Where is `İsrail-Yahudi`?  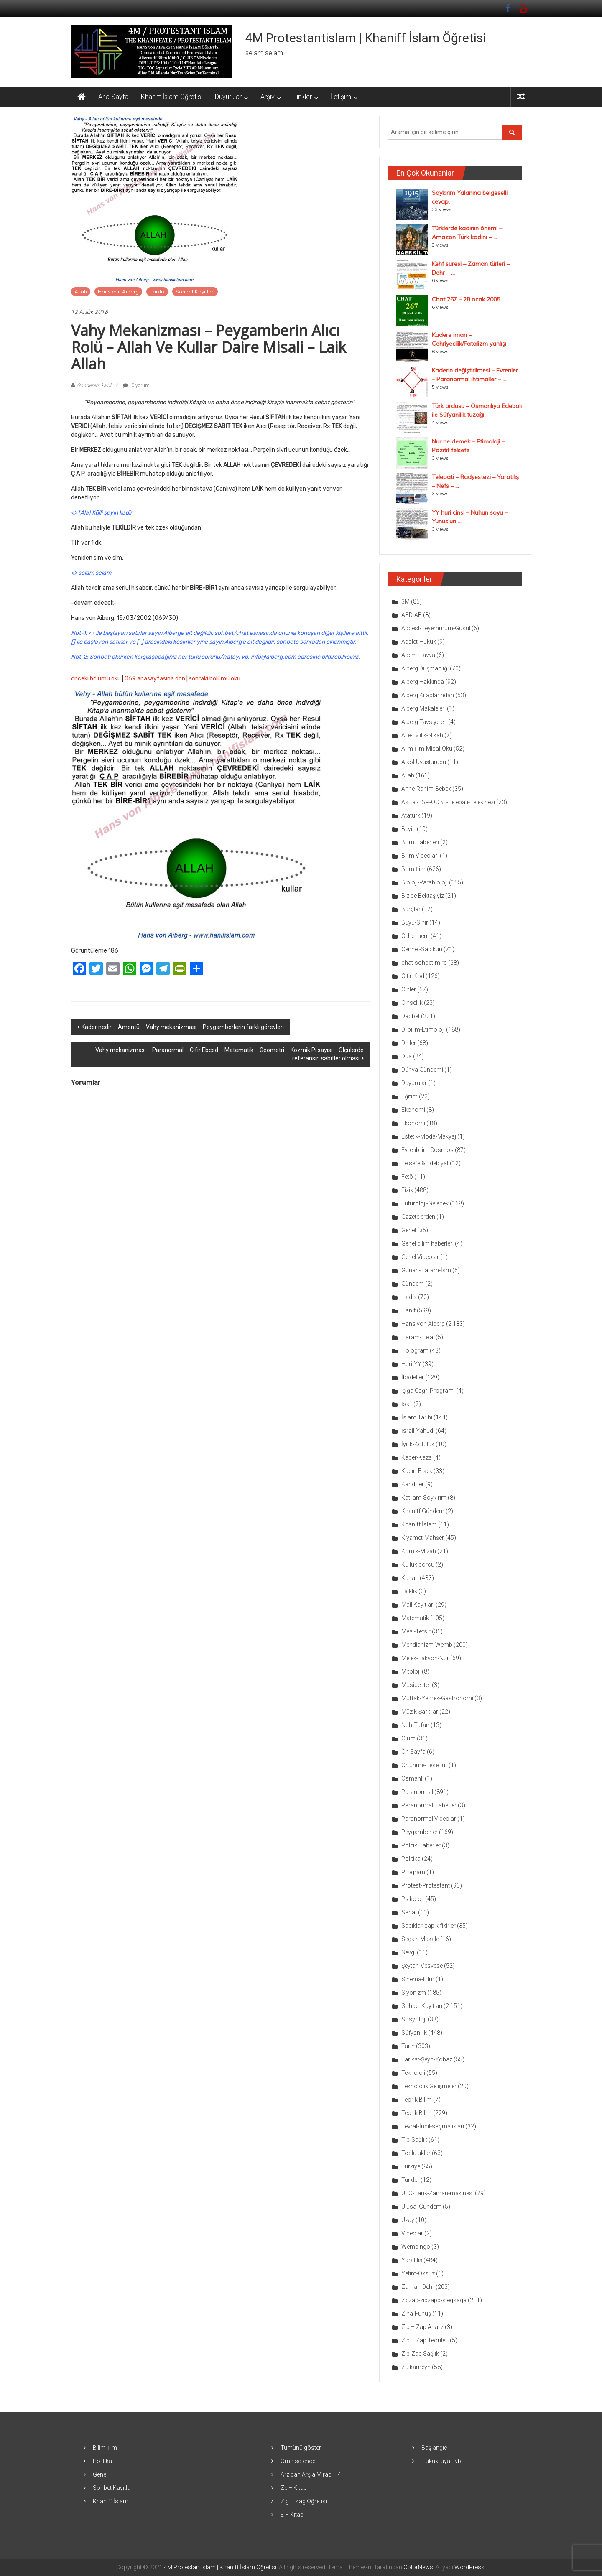 İsrail-Yahudi is located at coordinates (417, 1430).